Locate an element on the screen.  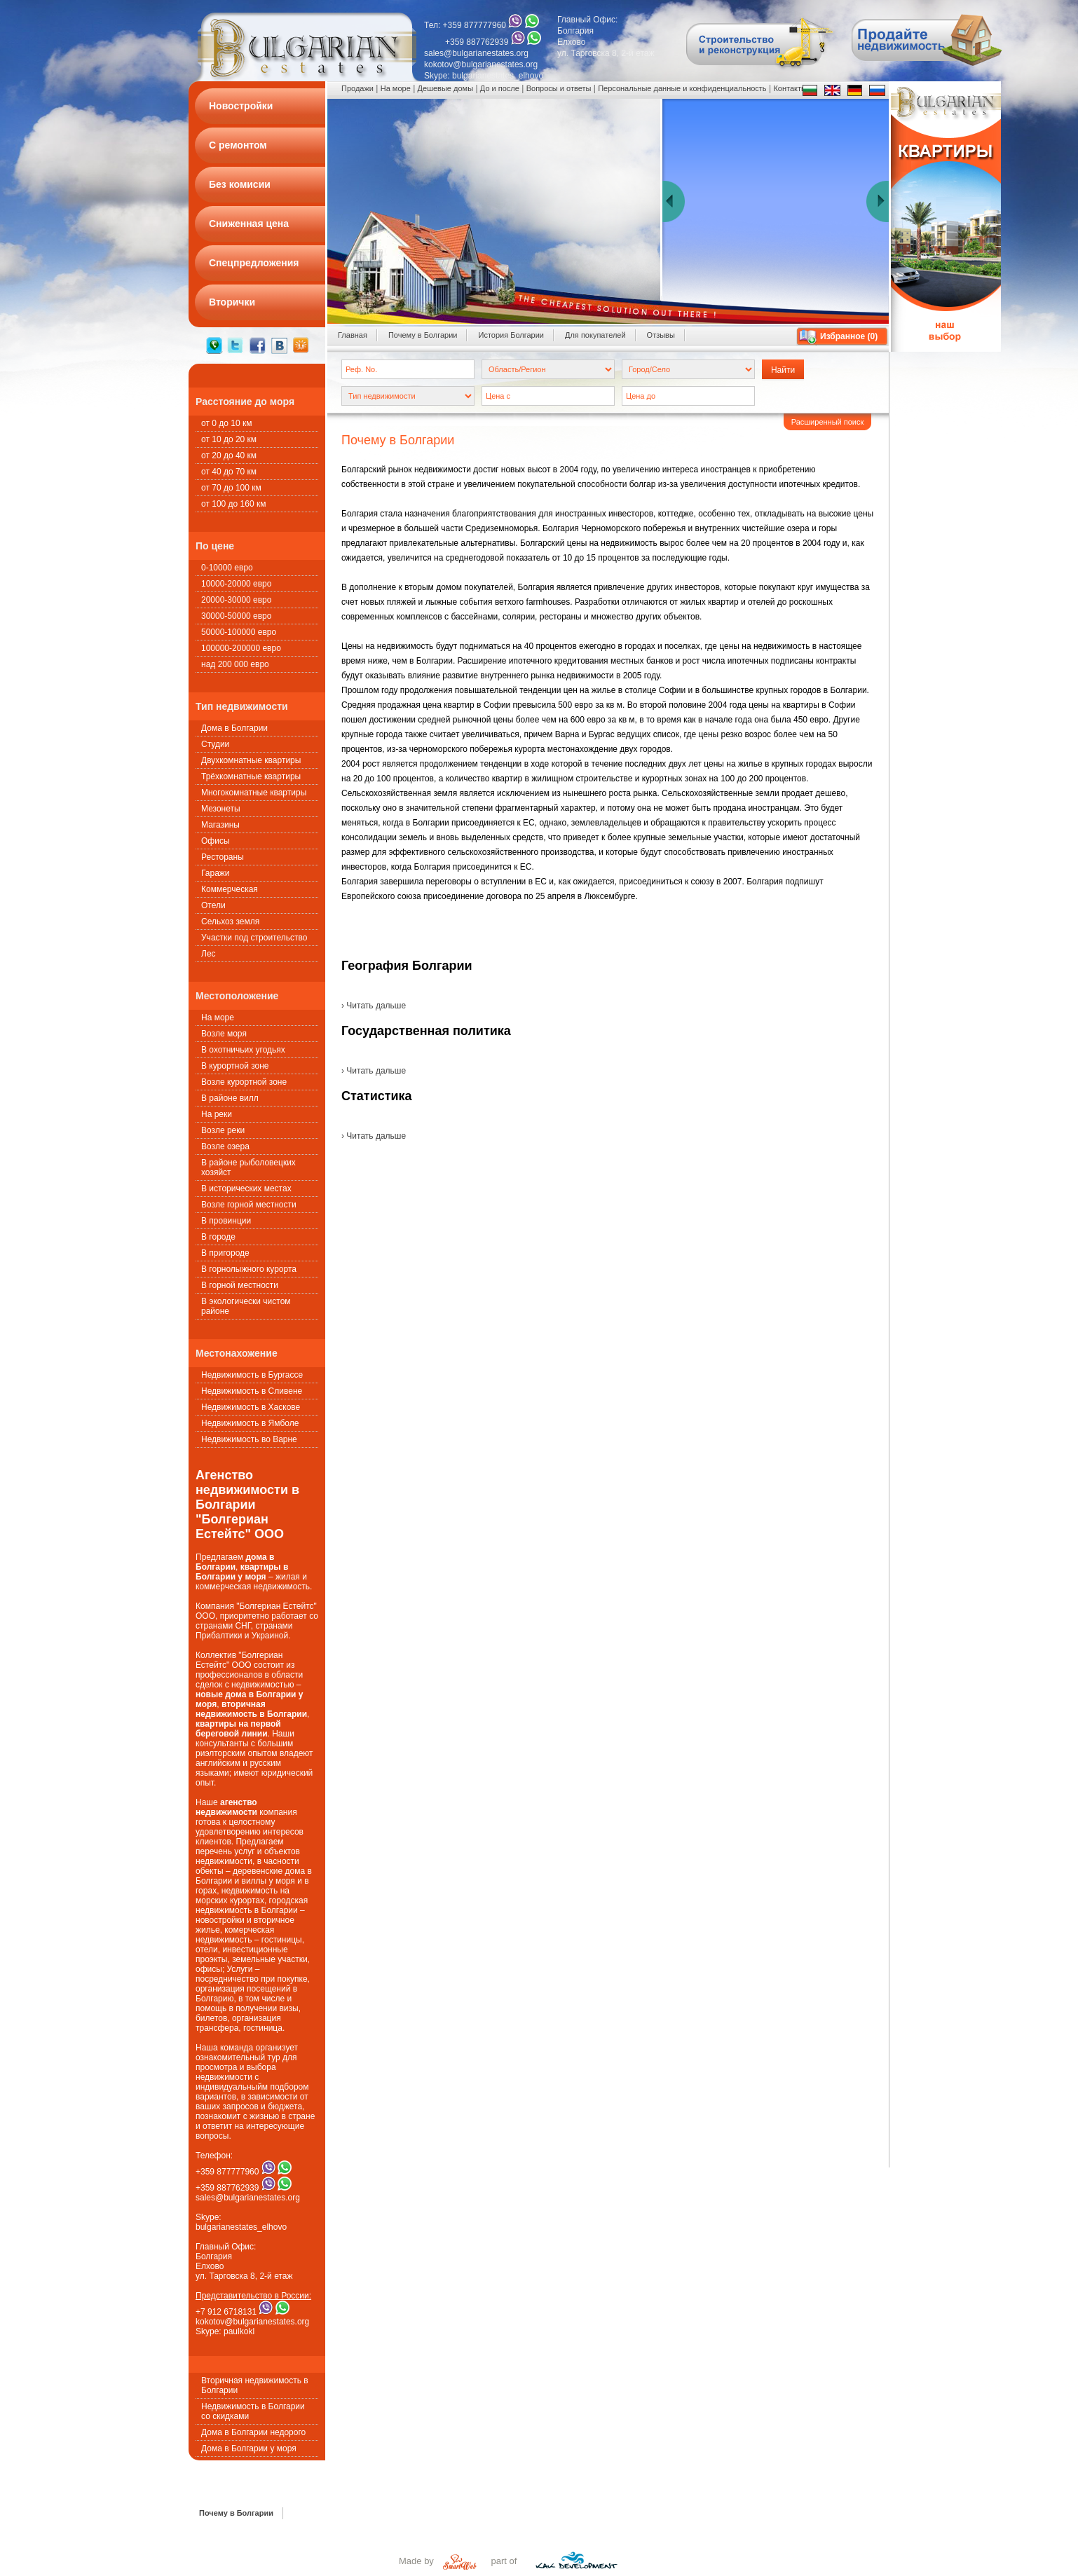
от 10 до 20 км is located at coordinates (229, 439).